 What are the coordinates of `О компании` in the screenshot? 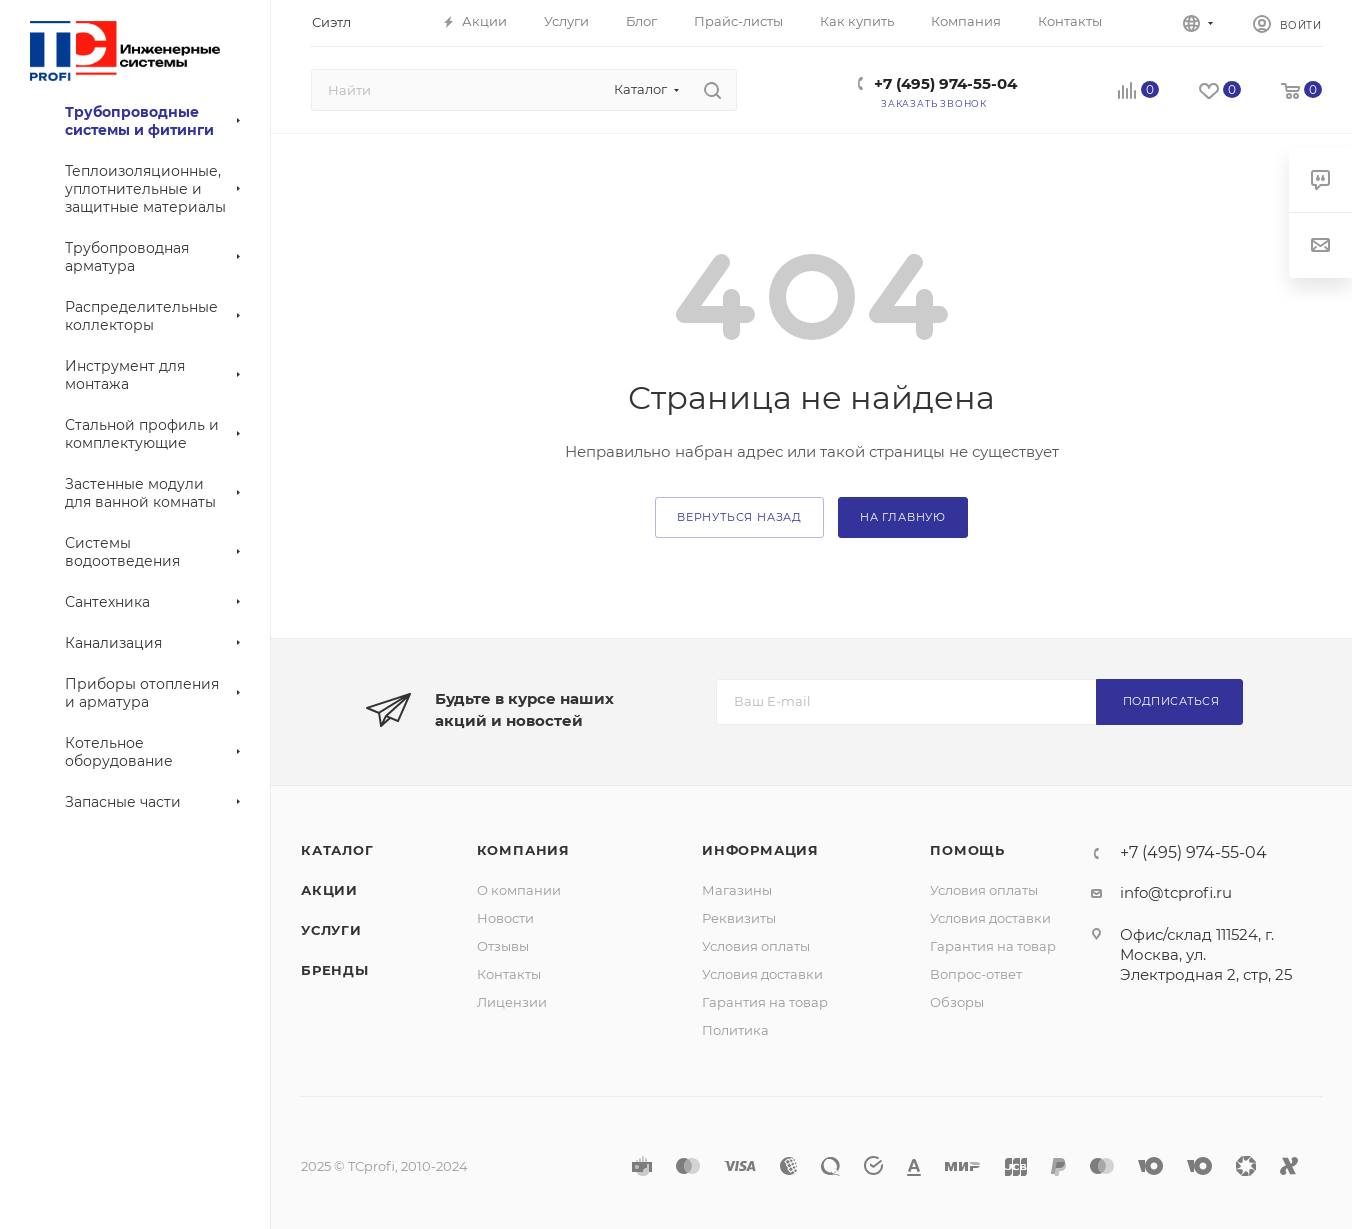 It's located at (519, 890).